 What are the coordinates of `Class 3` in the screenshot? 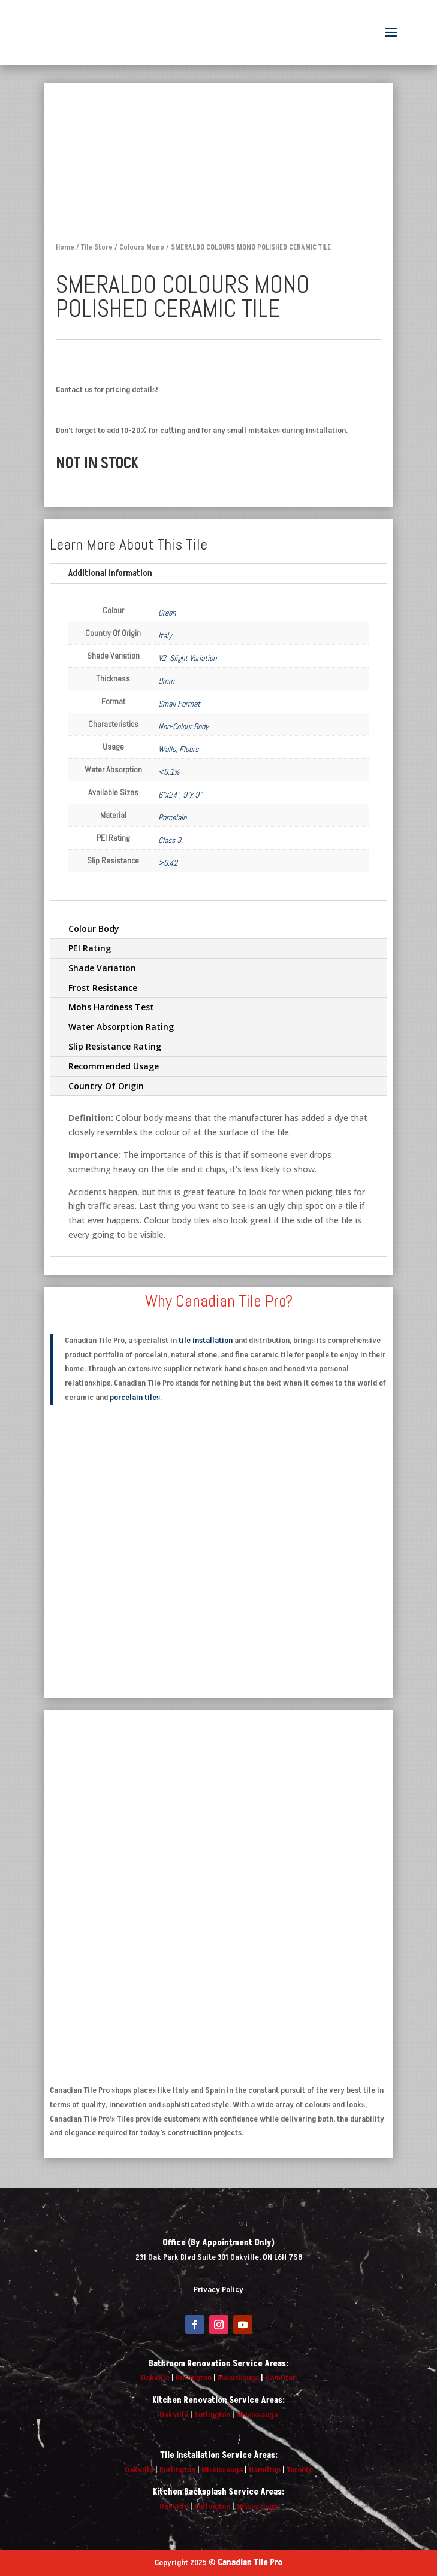 It's located at (169, 840).